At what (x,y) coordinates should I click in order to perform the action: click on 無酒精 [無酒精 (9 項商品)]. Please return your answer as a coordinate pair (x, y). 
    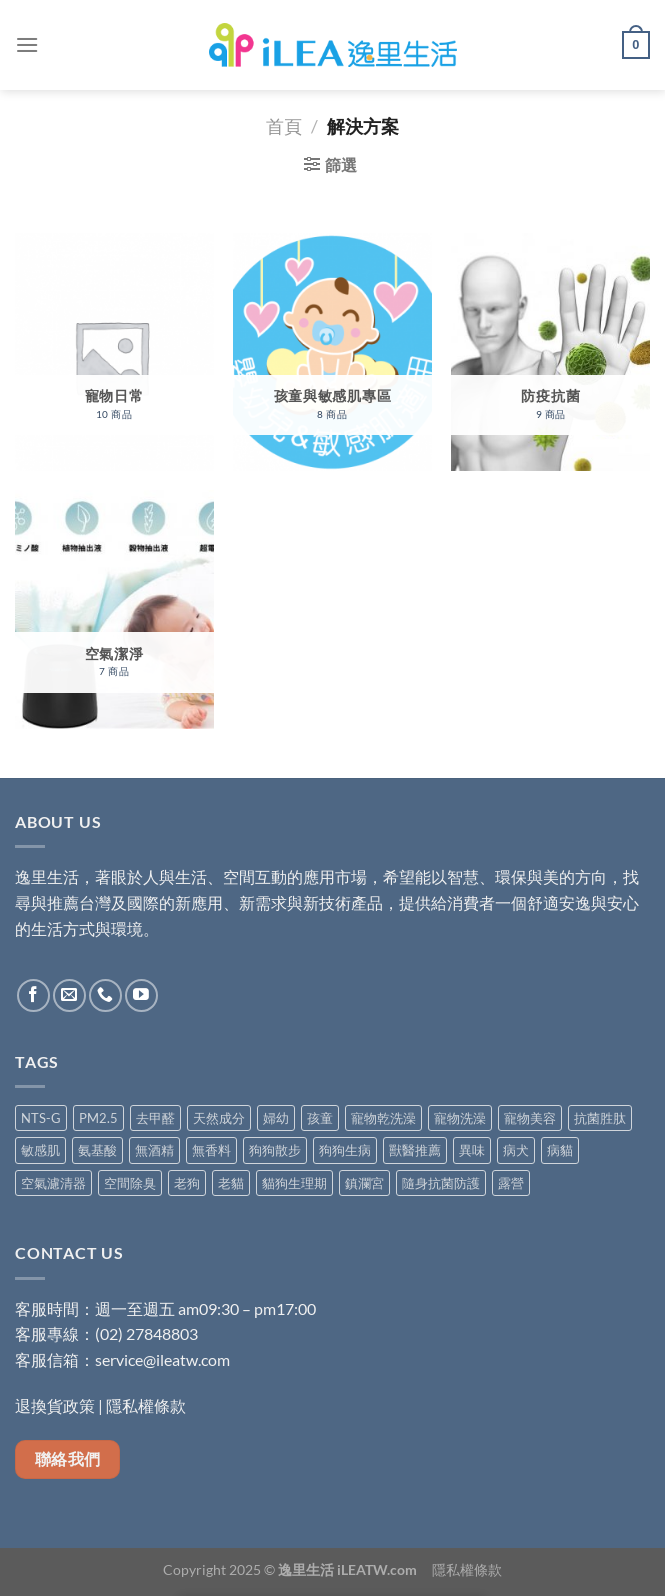
    Looking at the image, I should click on (154, 1150).